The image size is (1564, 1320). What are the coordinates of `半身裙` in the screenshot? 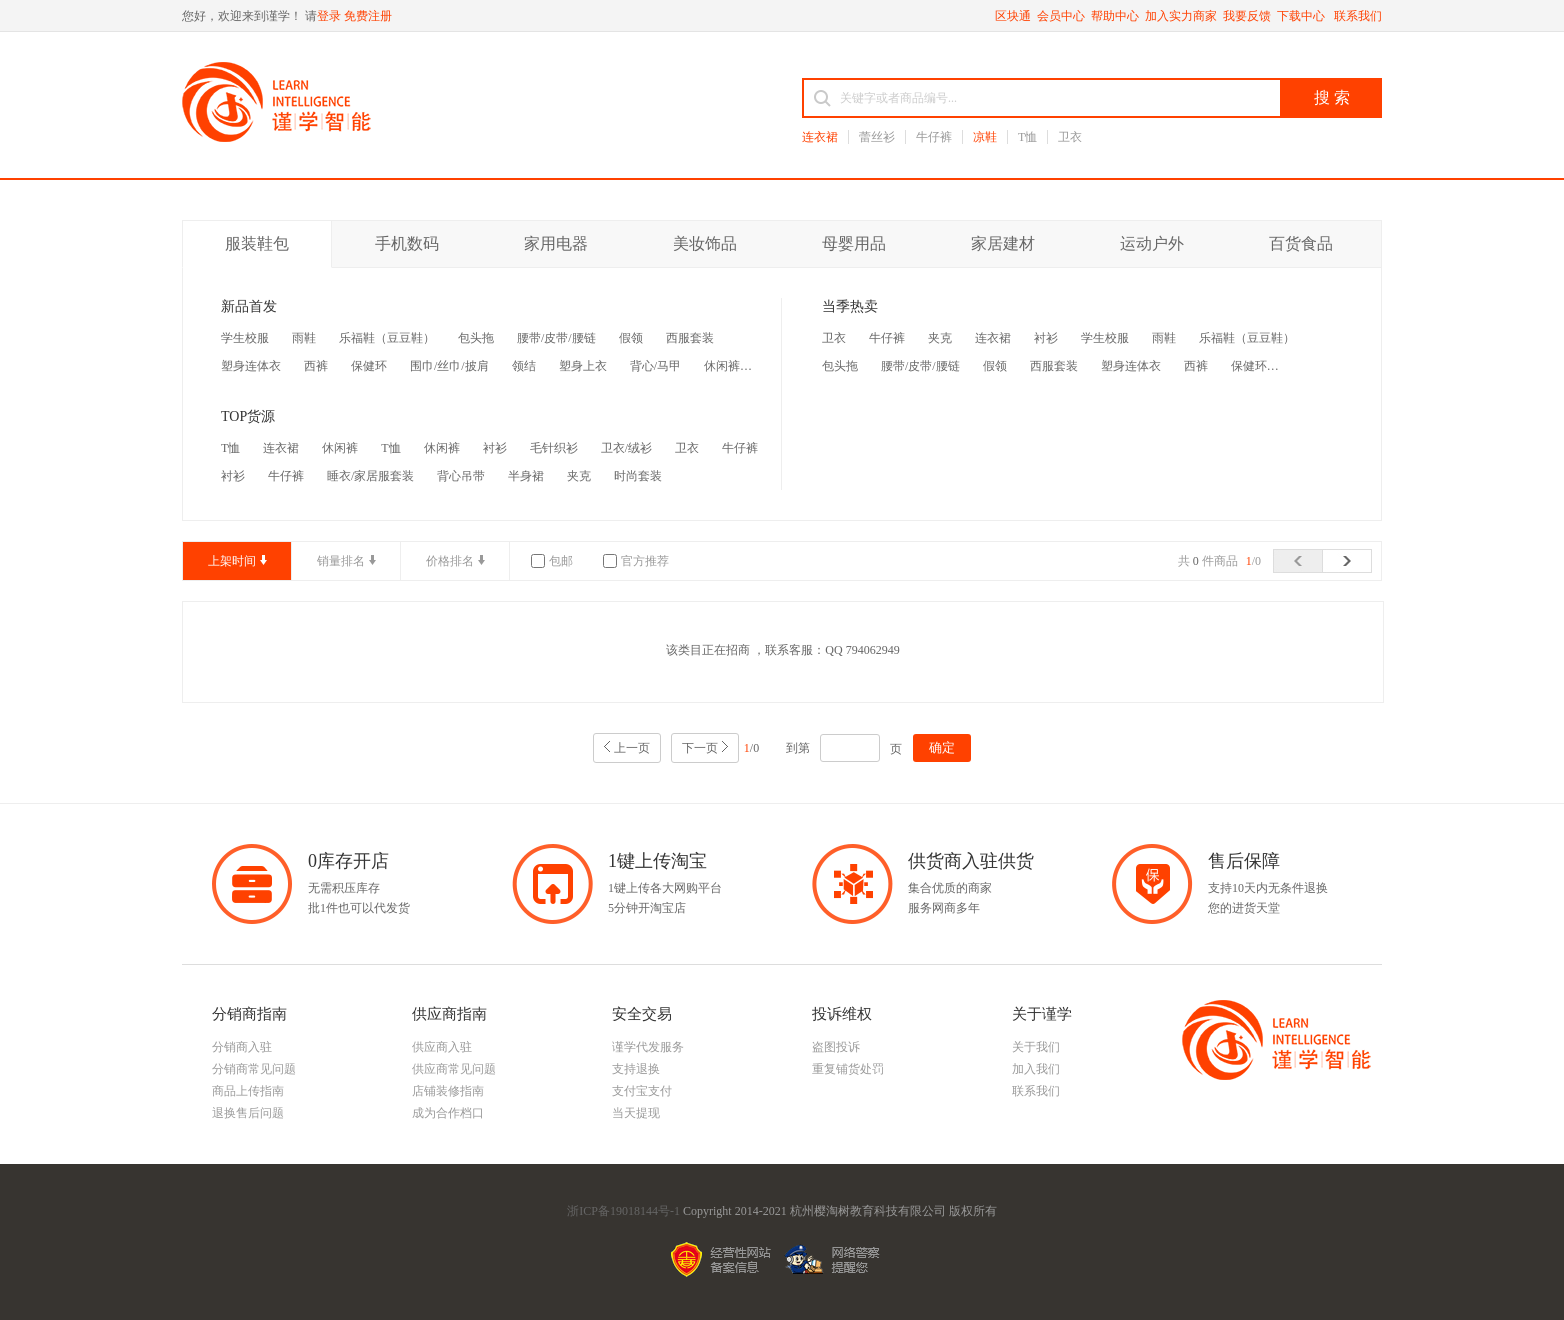 It's located at (526, 476).